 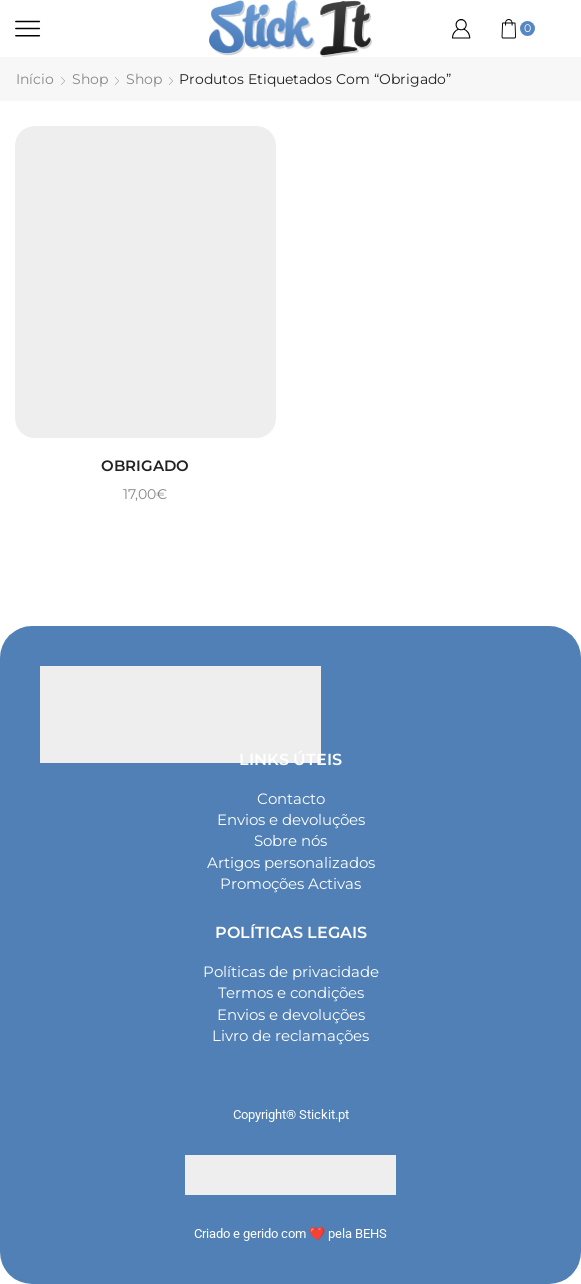 I want to click on Shop, so click(x=90, y=79).